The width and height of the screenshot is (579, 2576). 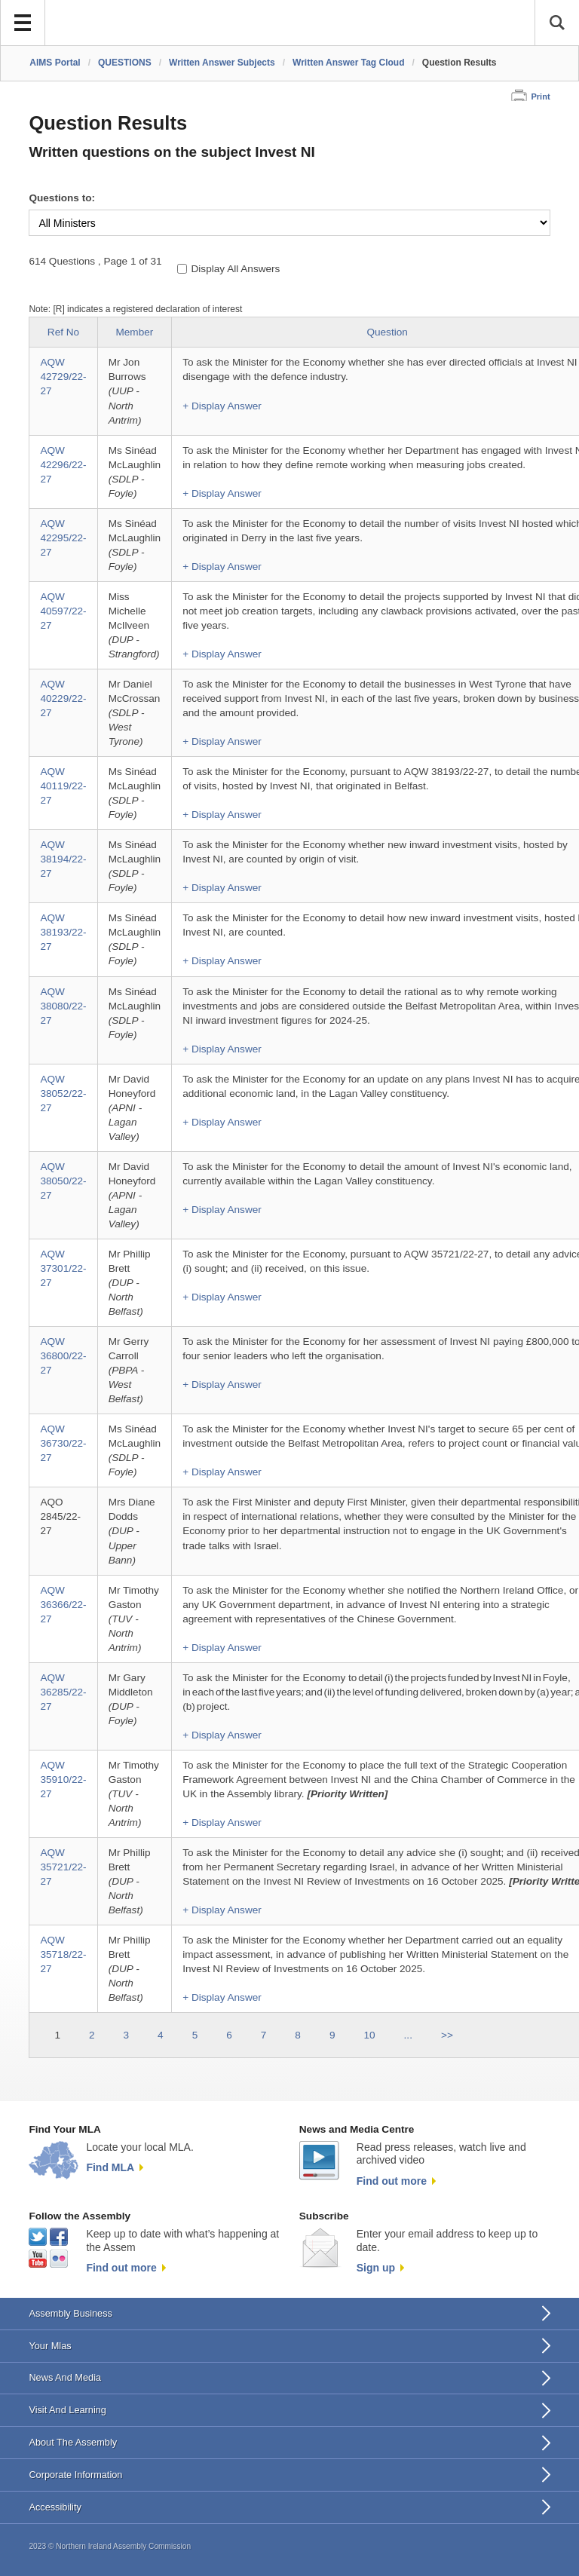 What do you see at coordinates (70, 2313) in the screenshot?
I see `Assembly Business` at bounding box center [70, 2313].